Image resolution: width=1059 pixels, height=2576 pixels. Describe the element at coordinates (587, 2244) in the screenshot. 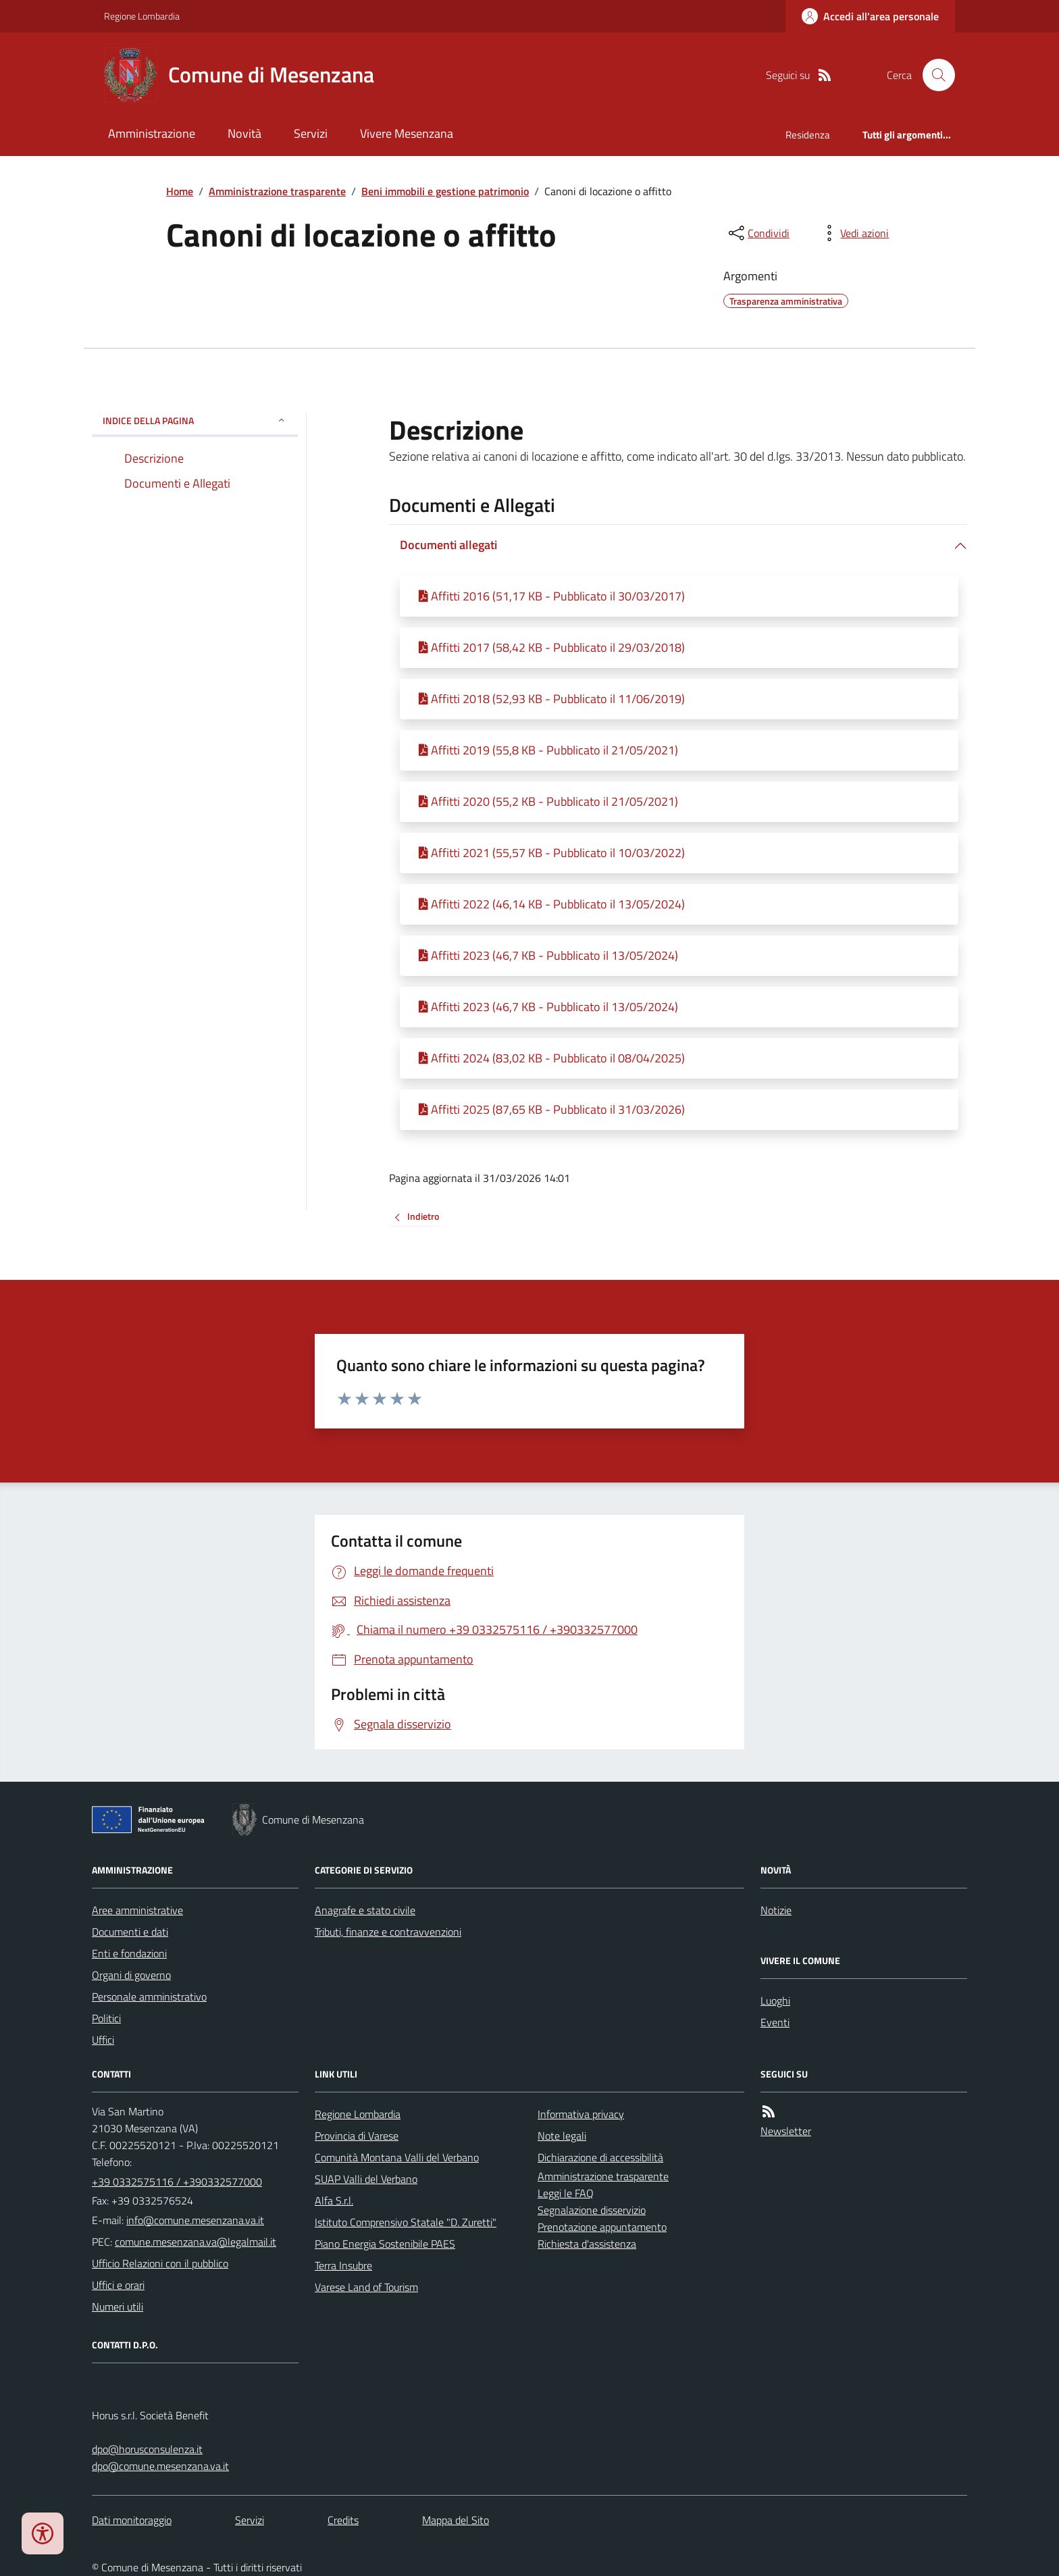

I see `Richiesta d'assistenza` at that location.